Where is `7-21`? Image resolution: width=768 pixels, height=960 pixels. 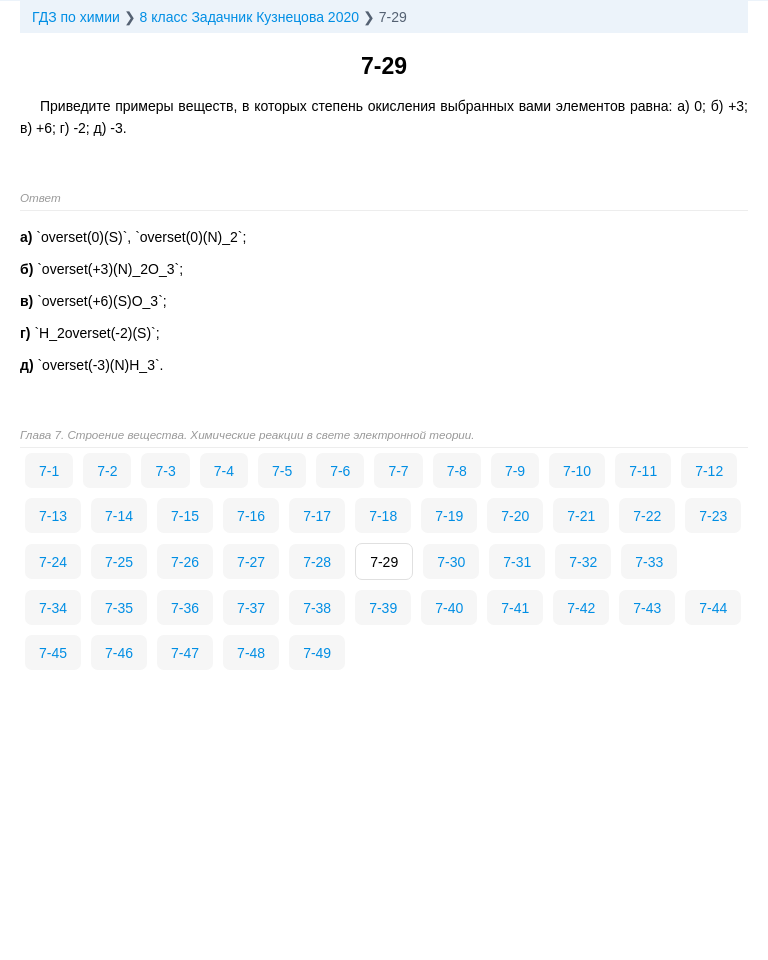
7-21 is located at coordinates (581, 516).